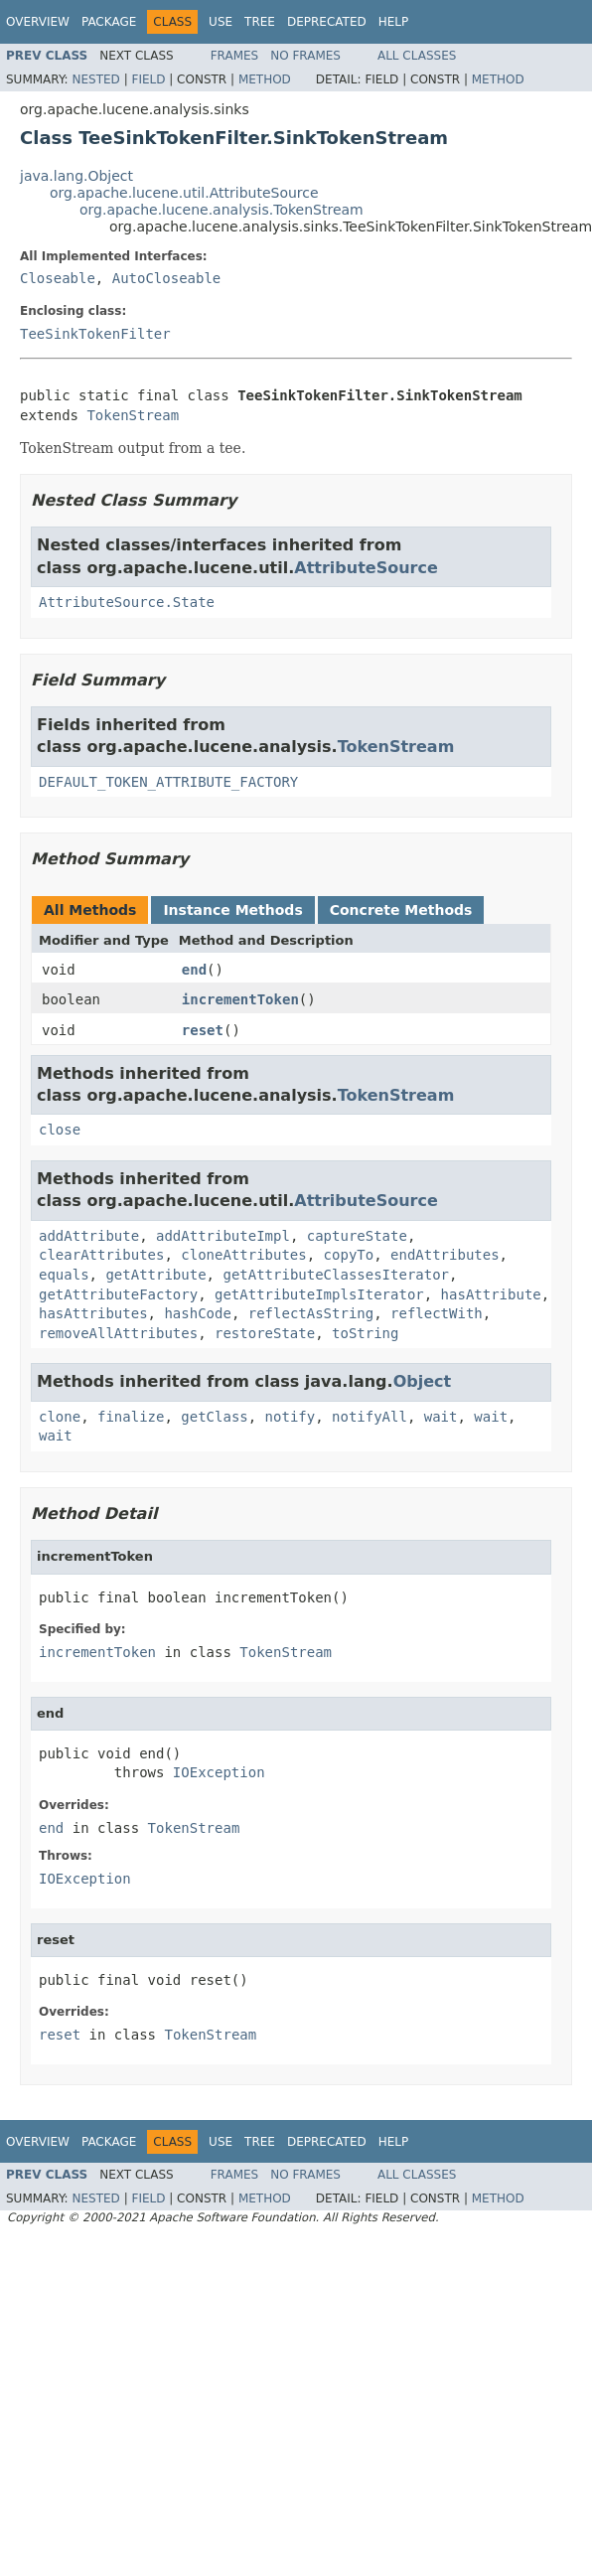 Image resolution: width=592 pixels, height=2576 pixels. I want to click on reset, so click(202, 1030).